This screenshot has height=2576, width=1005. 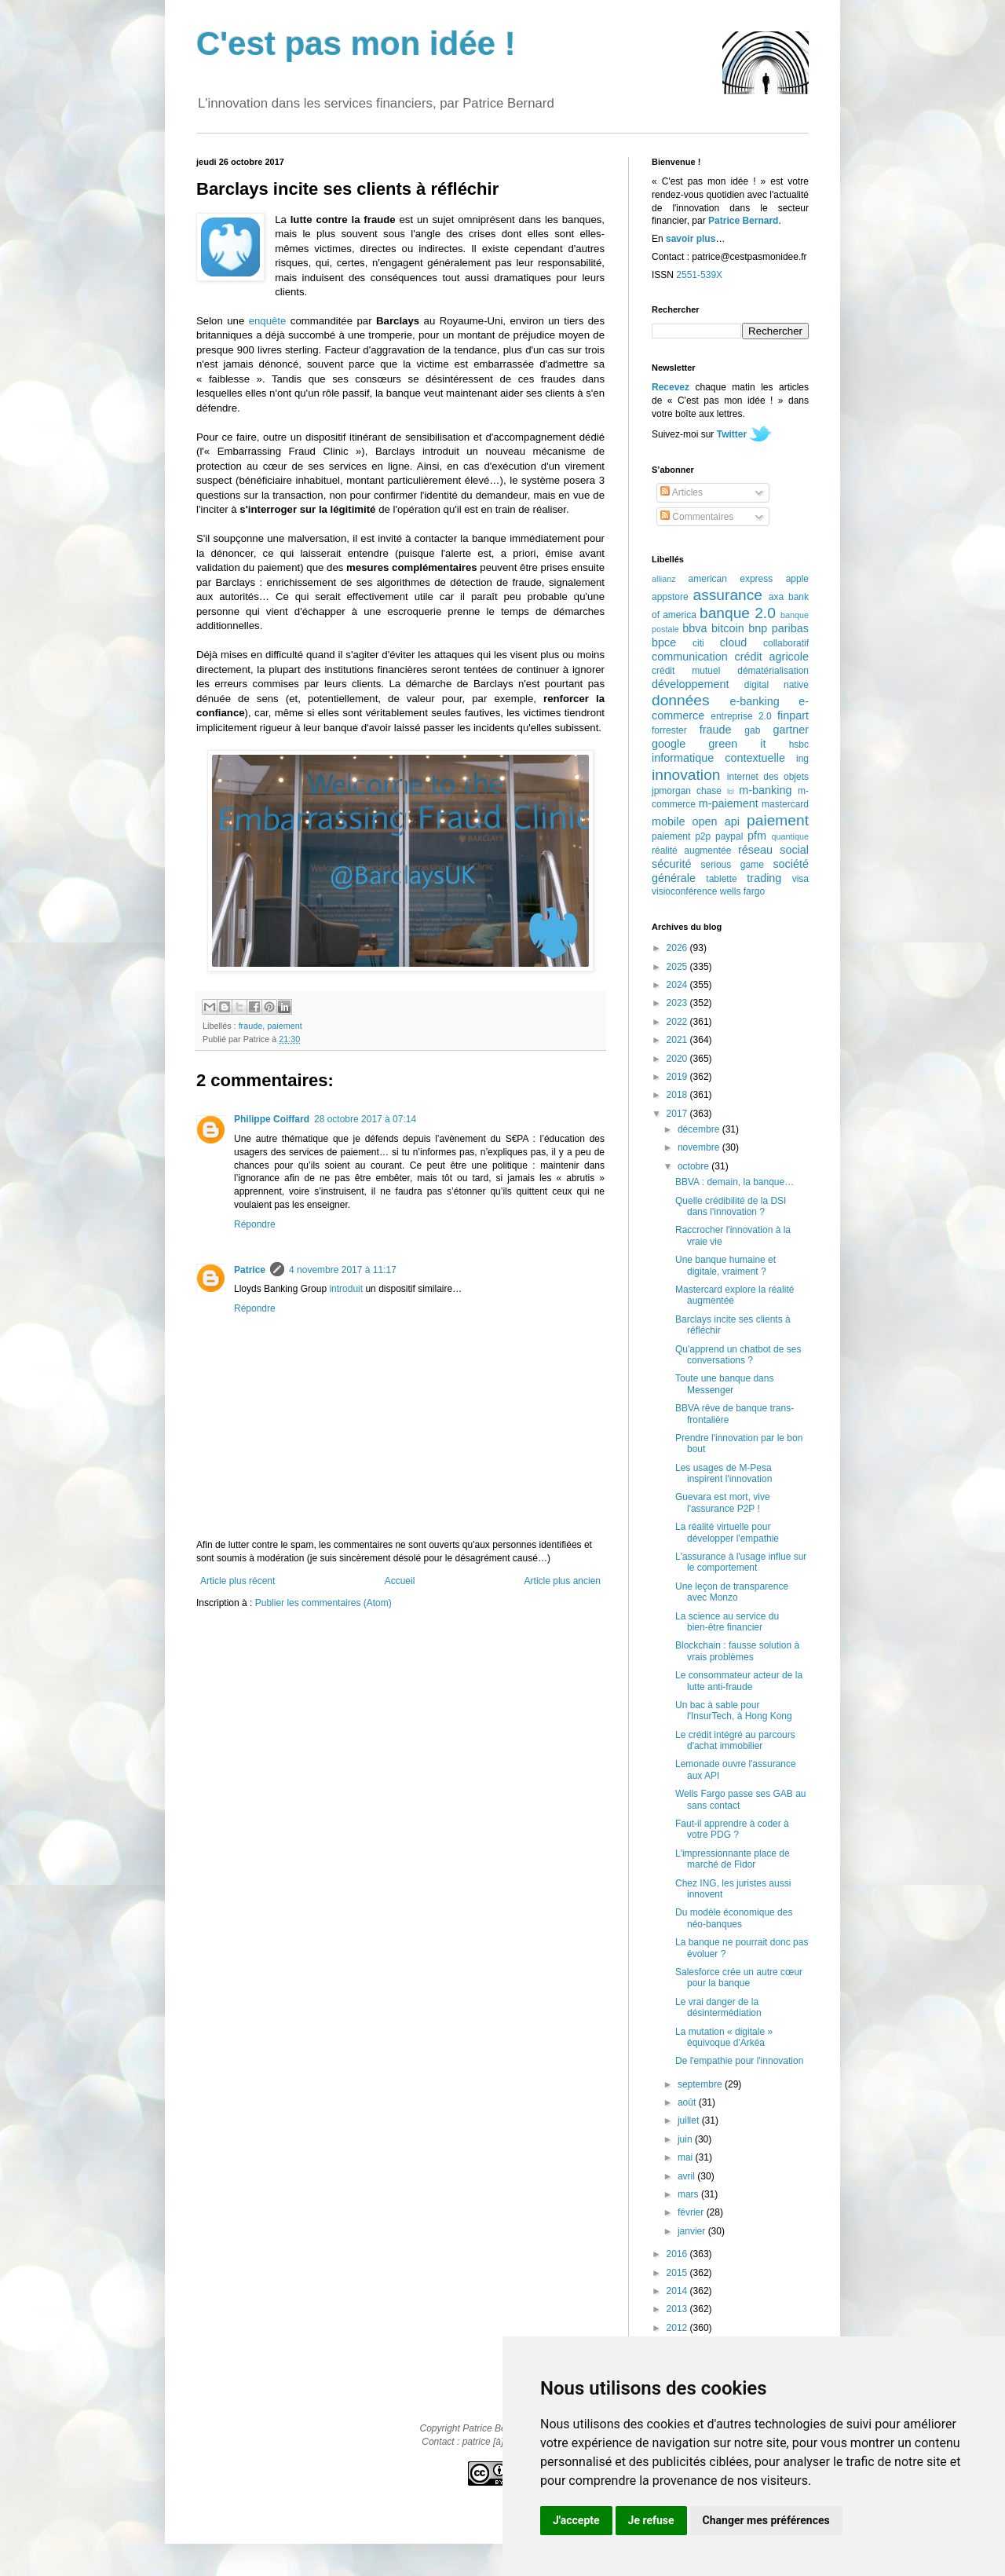 What do you see at coordinates (733, 642) in the screenshot?
I see `cloud` at bounding box center [733, 642].